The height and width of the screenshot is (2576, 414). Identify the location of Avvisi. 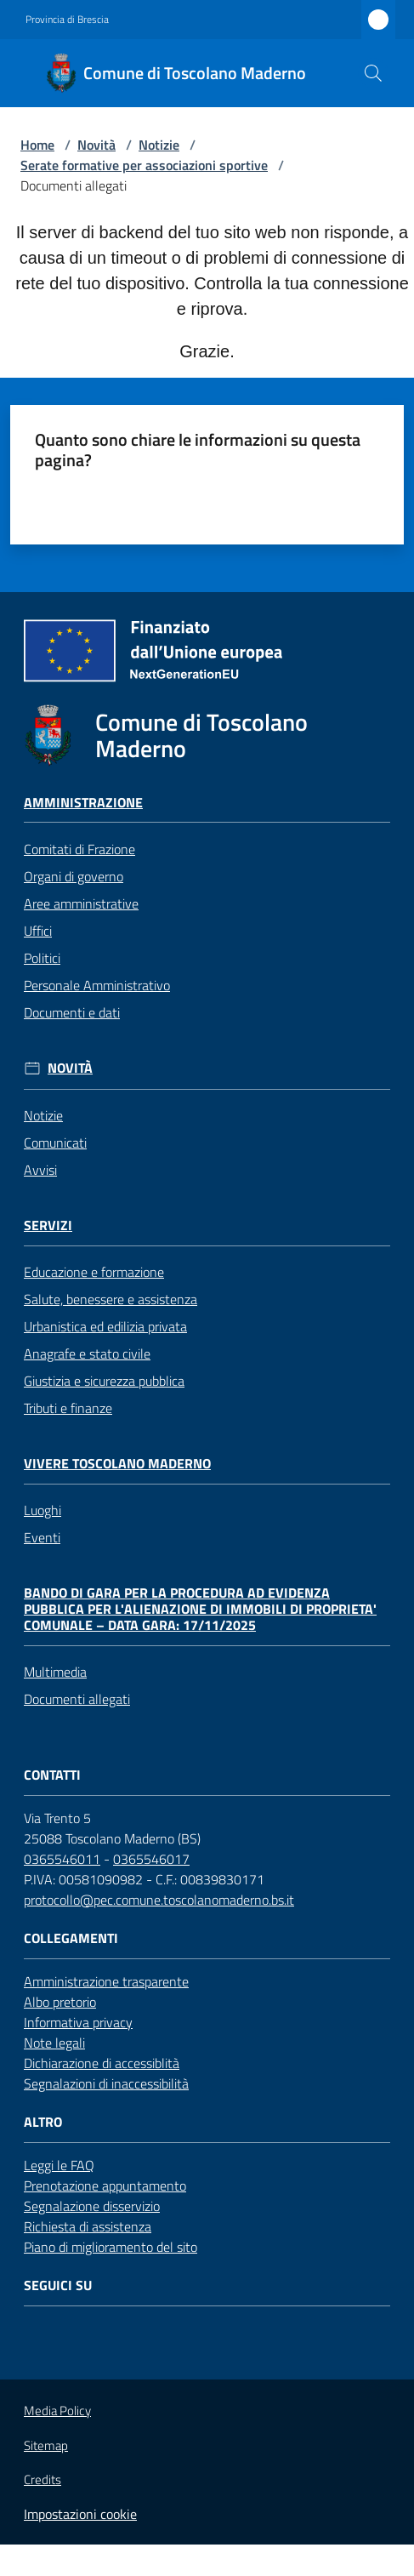
(40, 1170).